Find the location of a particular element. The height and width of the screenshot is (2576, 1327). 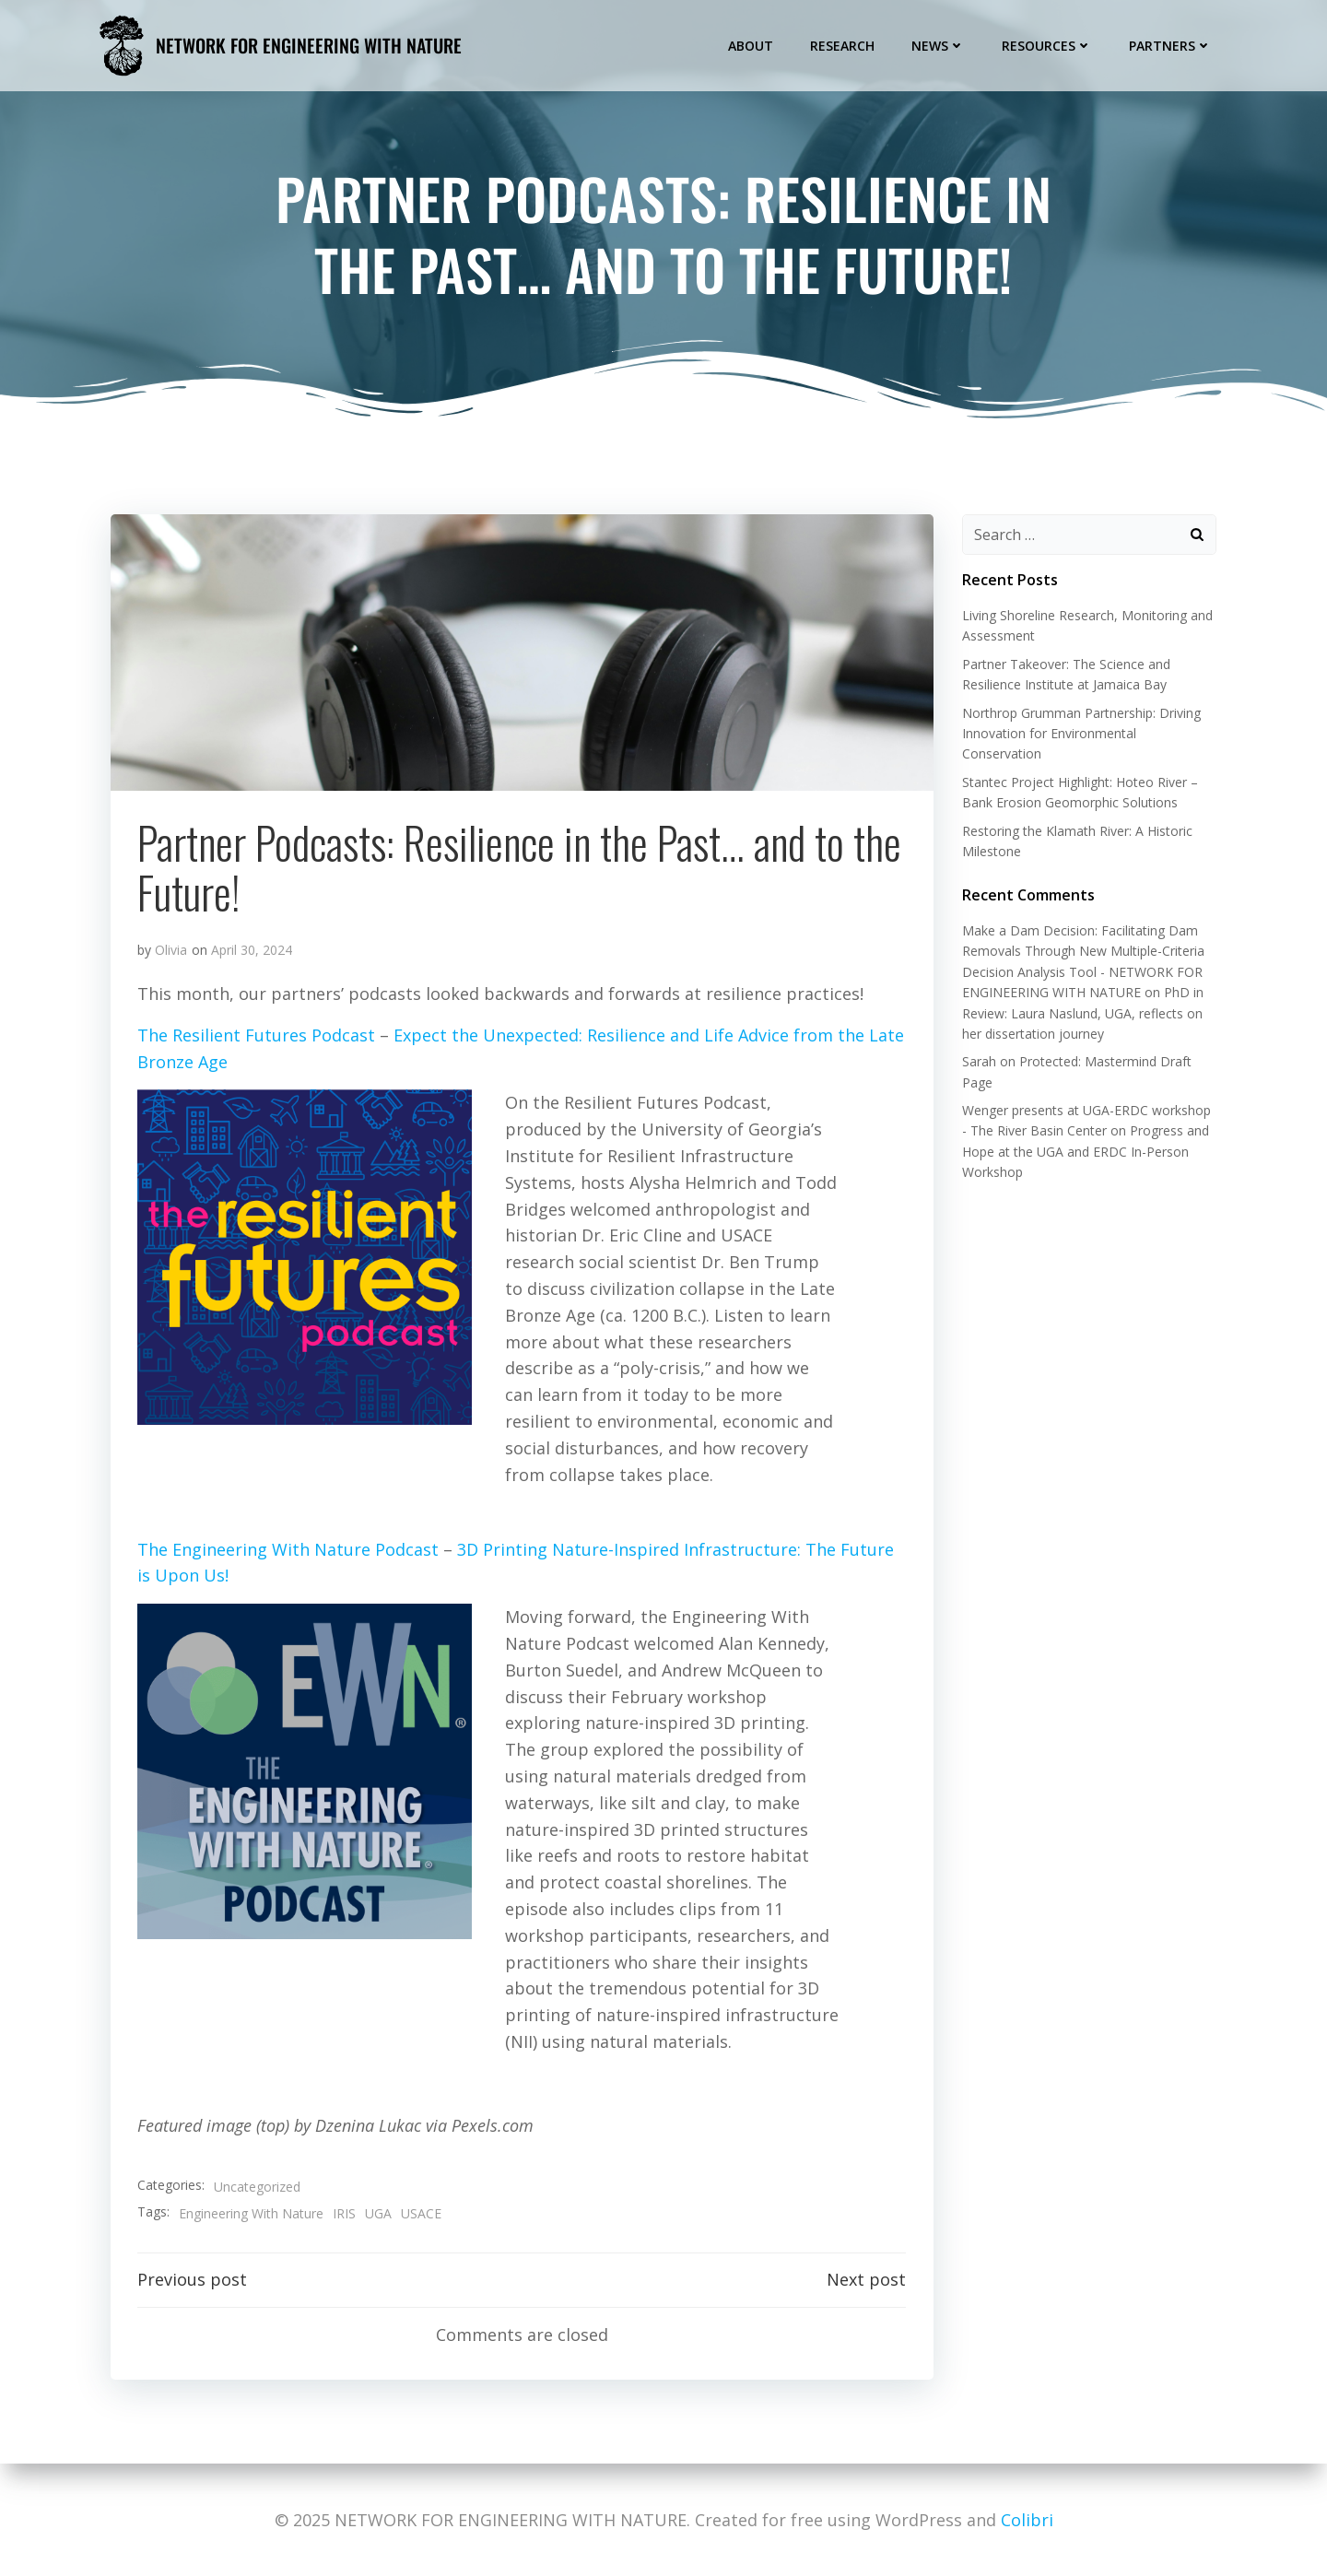

Research is located at coordinates (843, 44).